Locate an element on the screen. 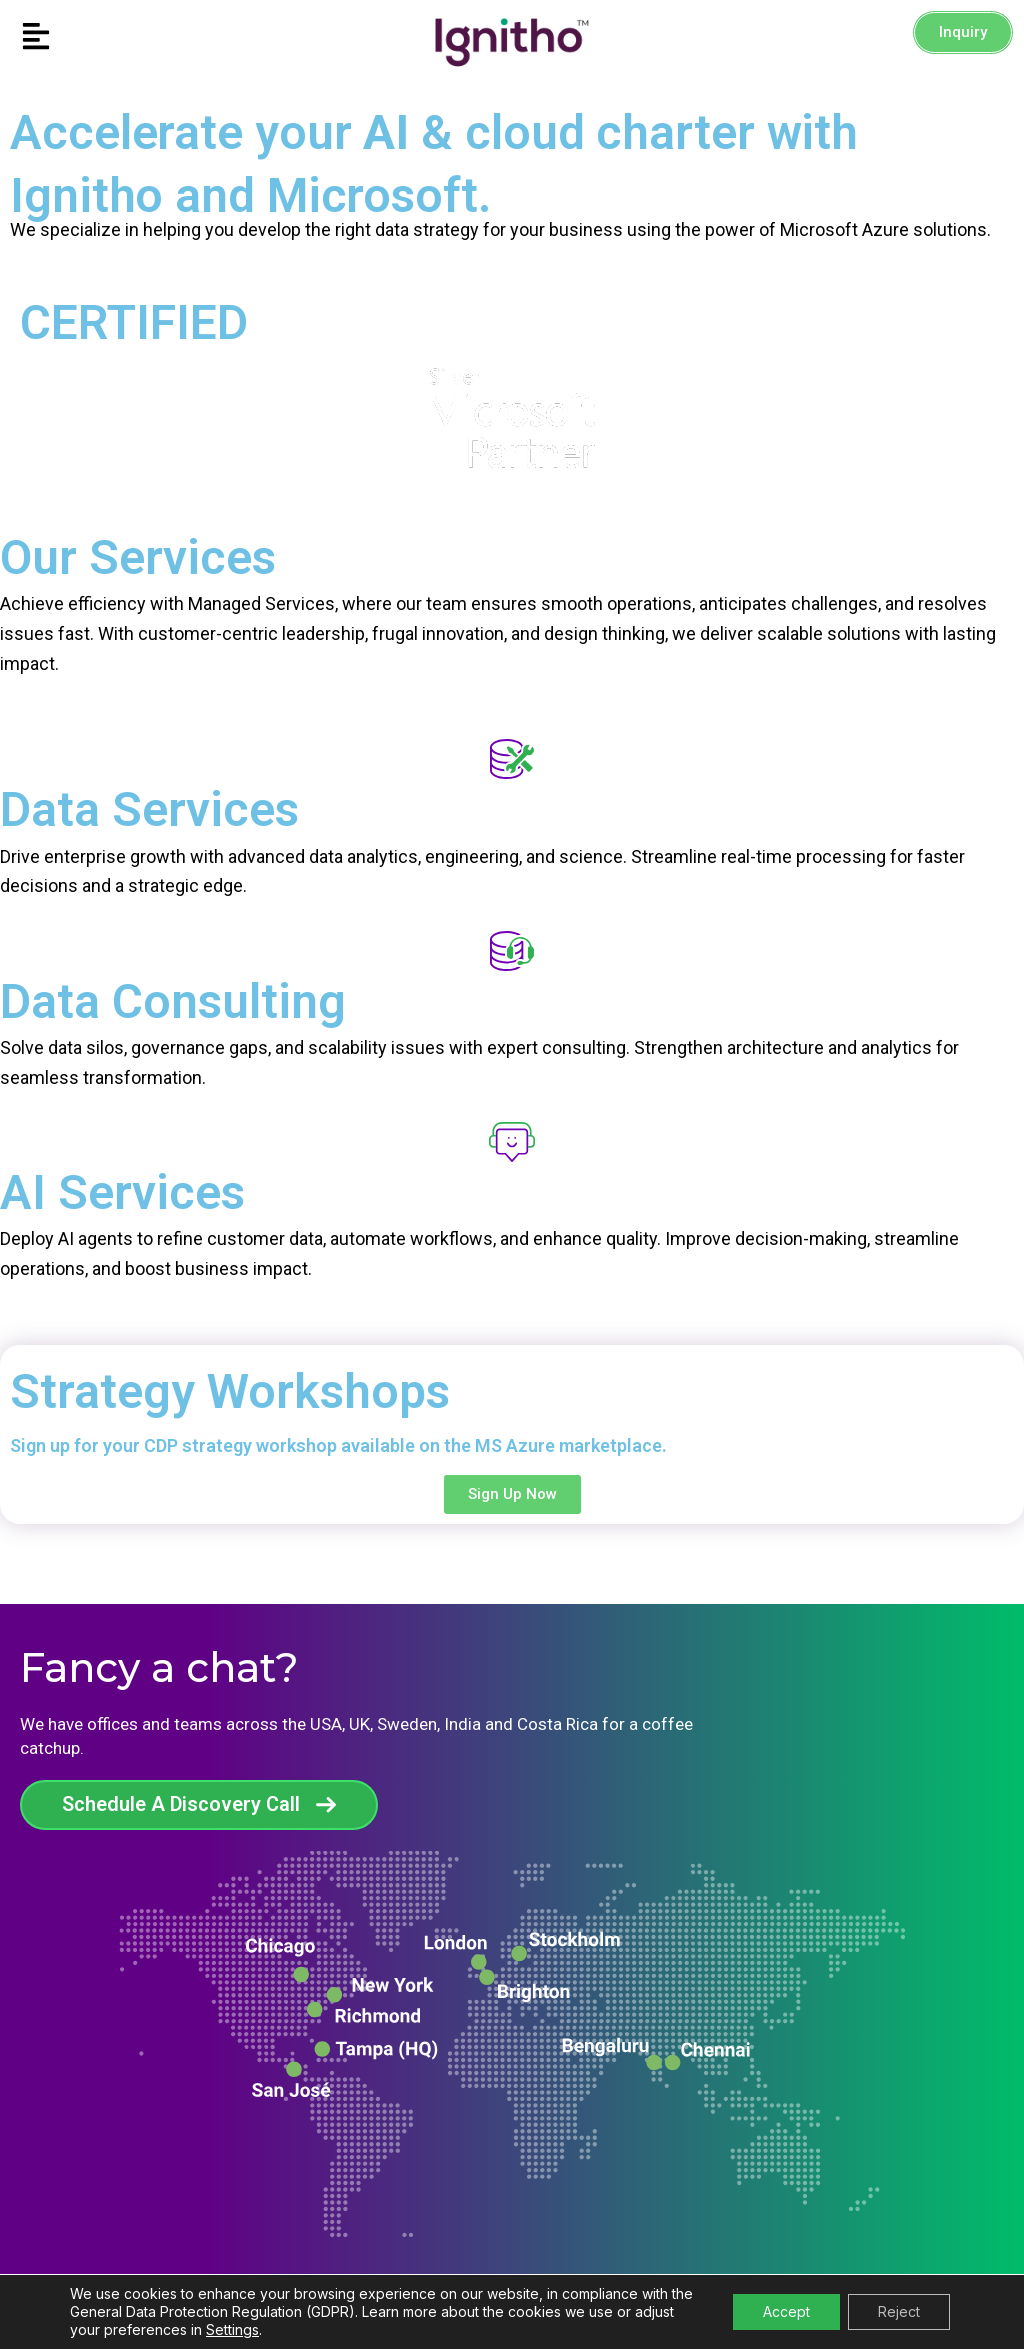  [button] is located at coordinates (128, 37).